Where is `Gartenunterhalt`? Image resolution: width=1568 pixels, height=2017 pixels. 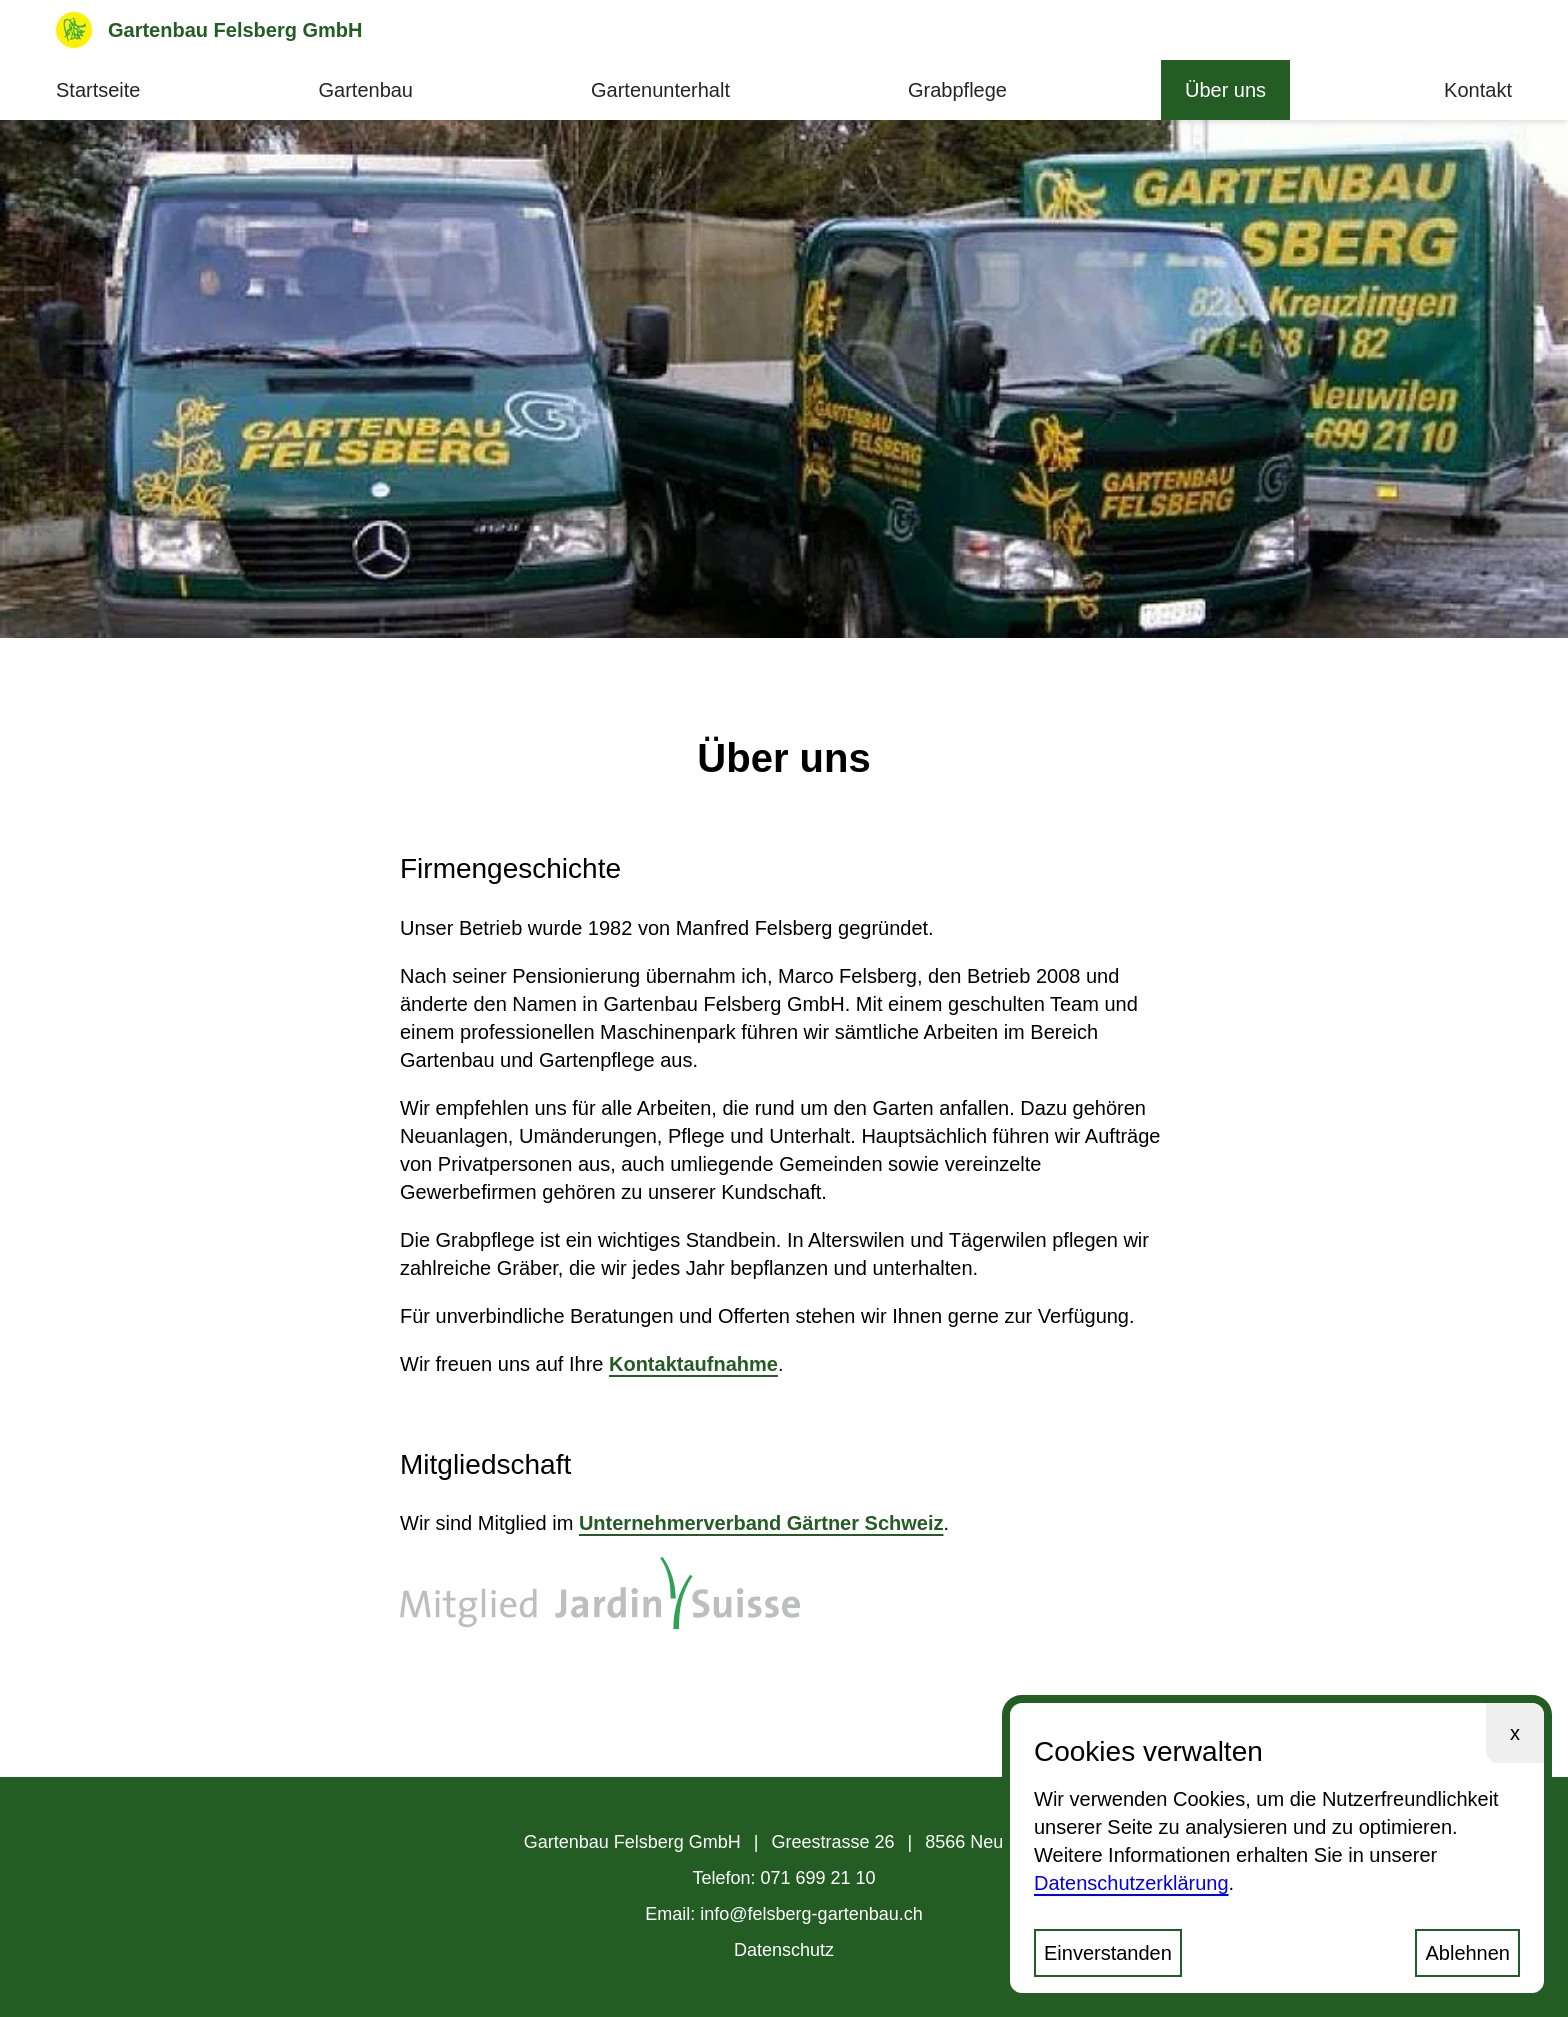
Gartenunterhalt is located at coordinates (660, 90).